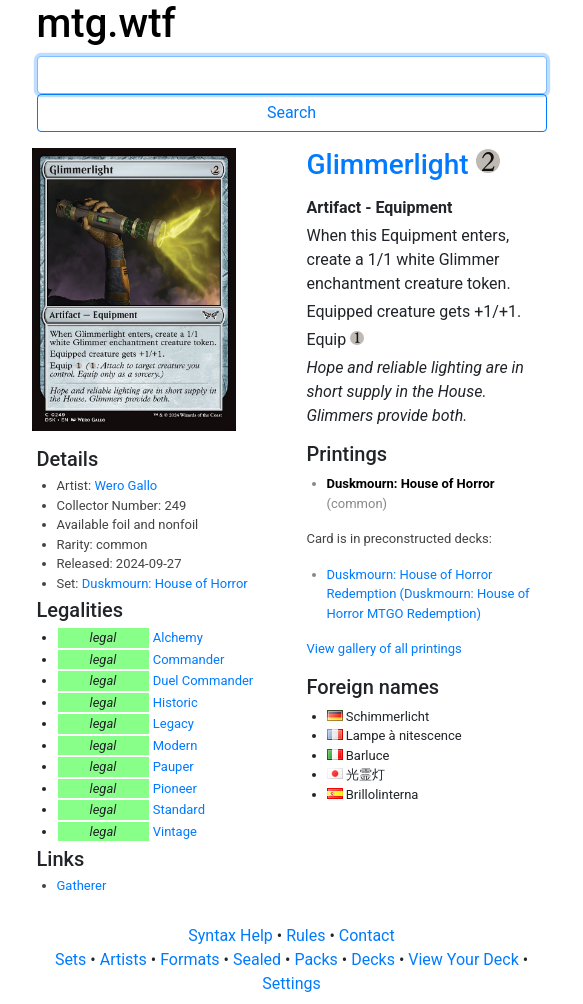 The image size is (583, 1004). I want to click on Duskmourn: House of Horror Redemption (Duskmourn: House of Horror MTGO Redemption), so click(428, 594).